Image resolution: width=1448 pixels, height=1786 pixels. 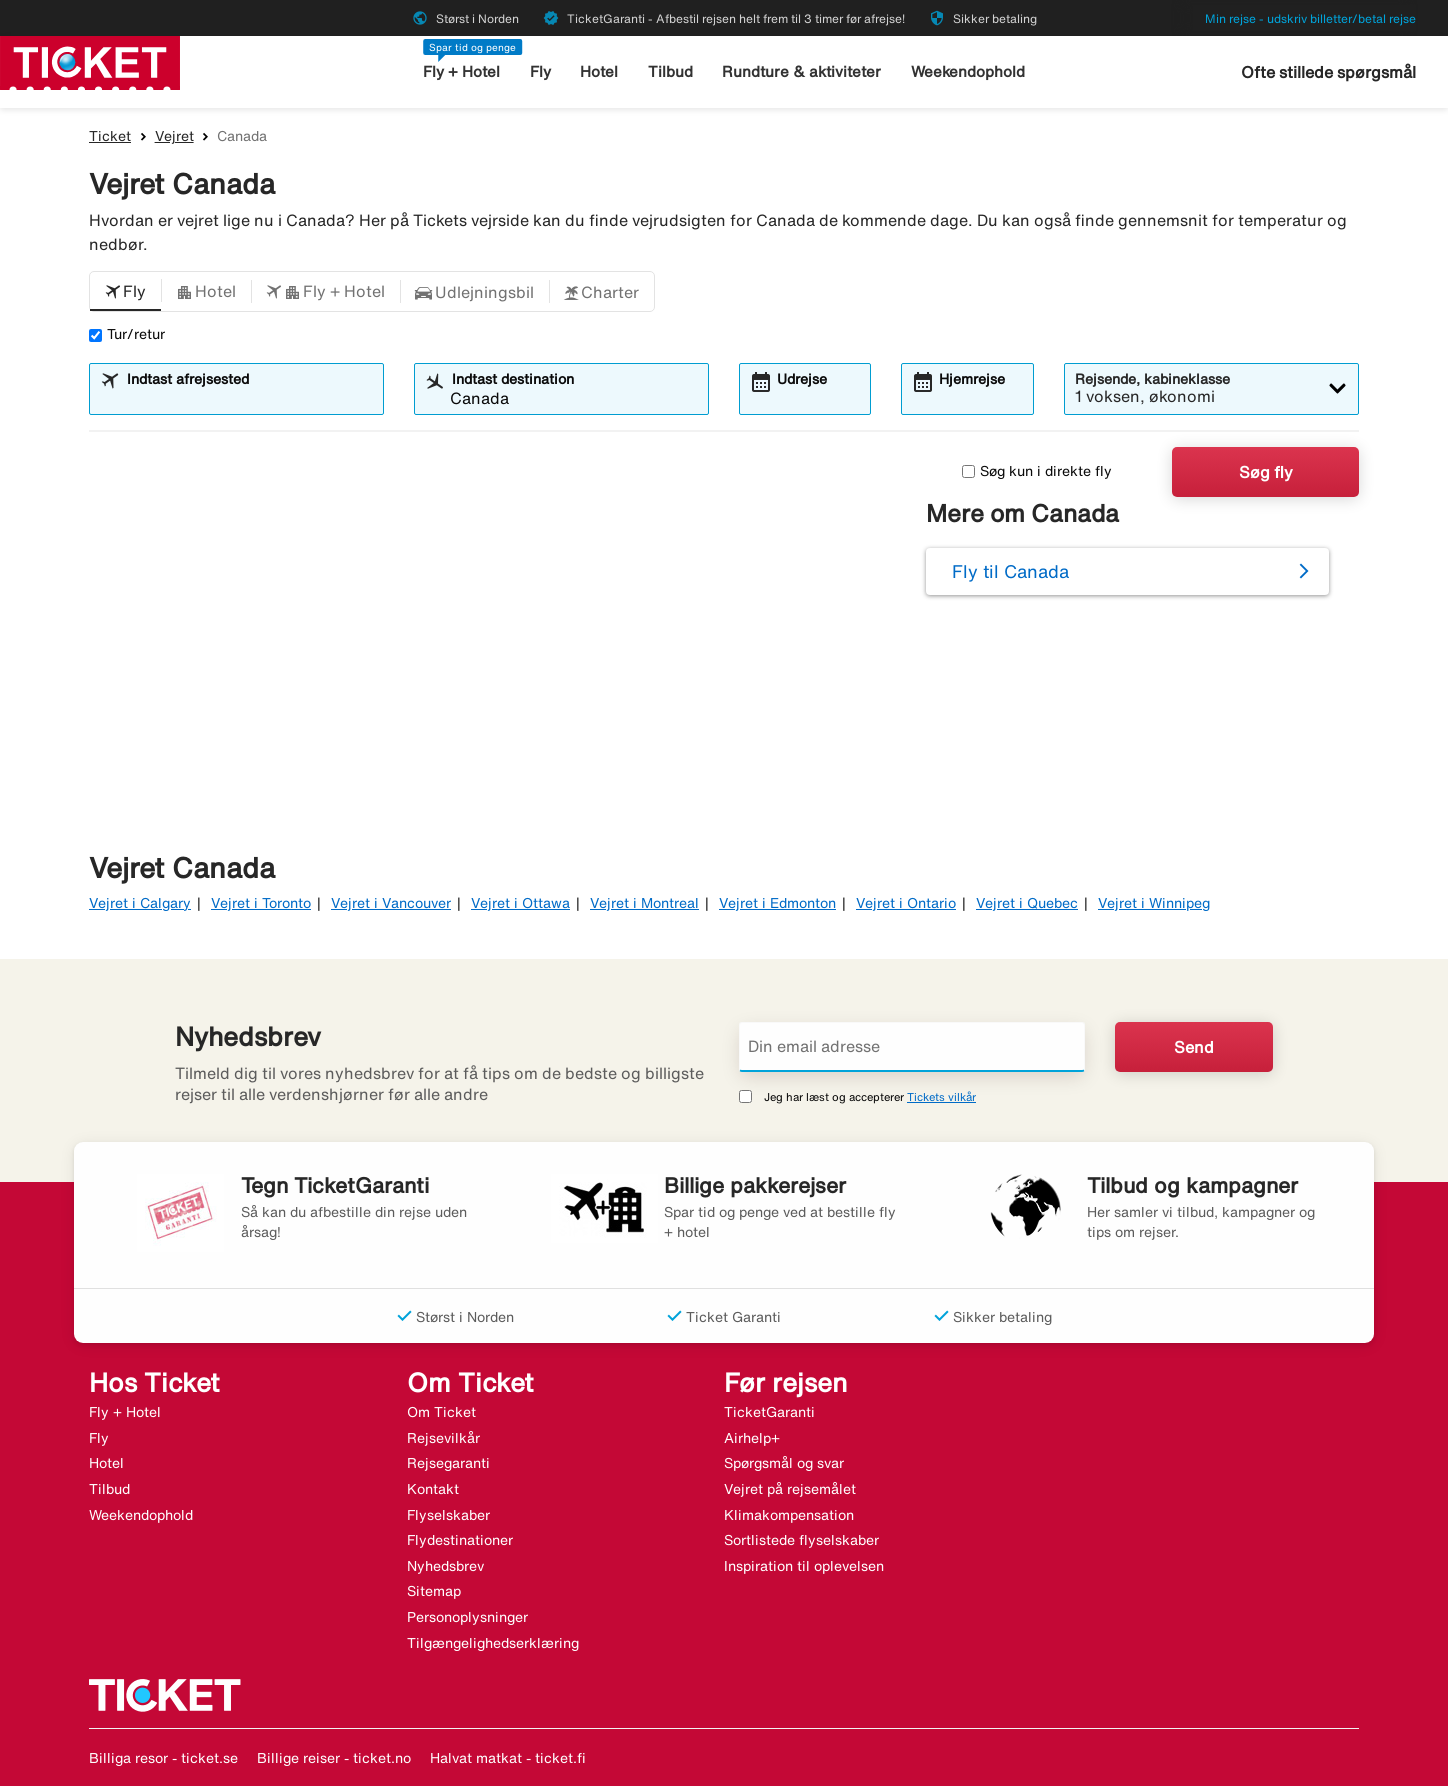 What do you see at coordinates (441, 1412) in the screenshot?
I see `Om Ticket` at bounding box center [441, 1412].